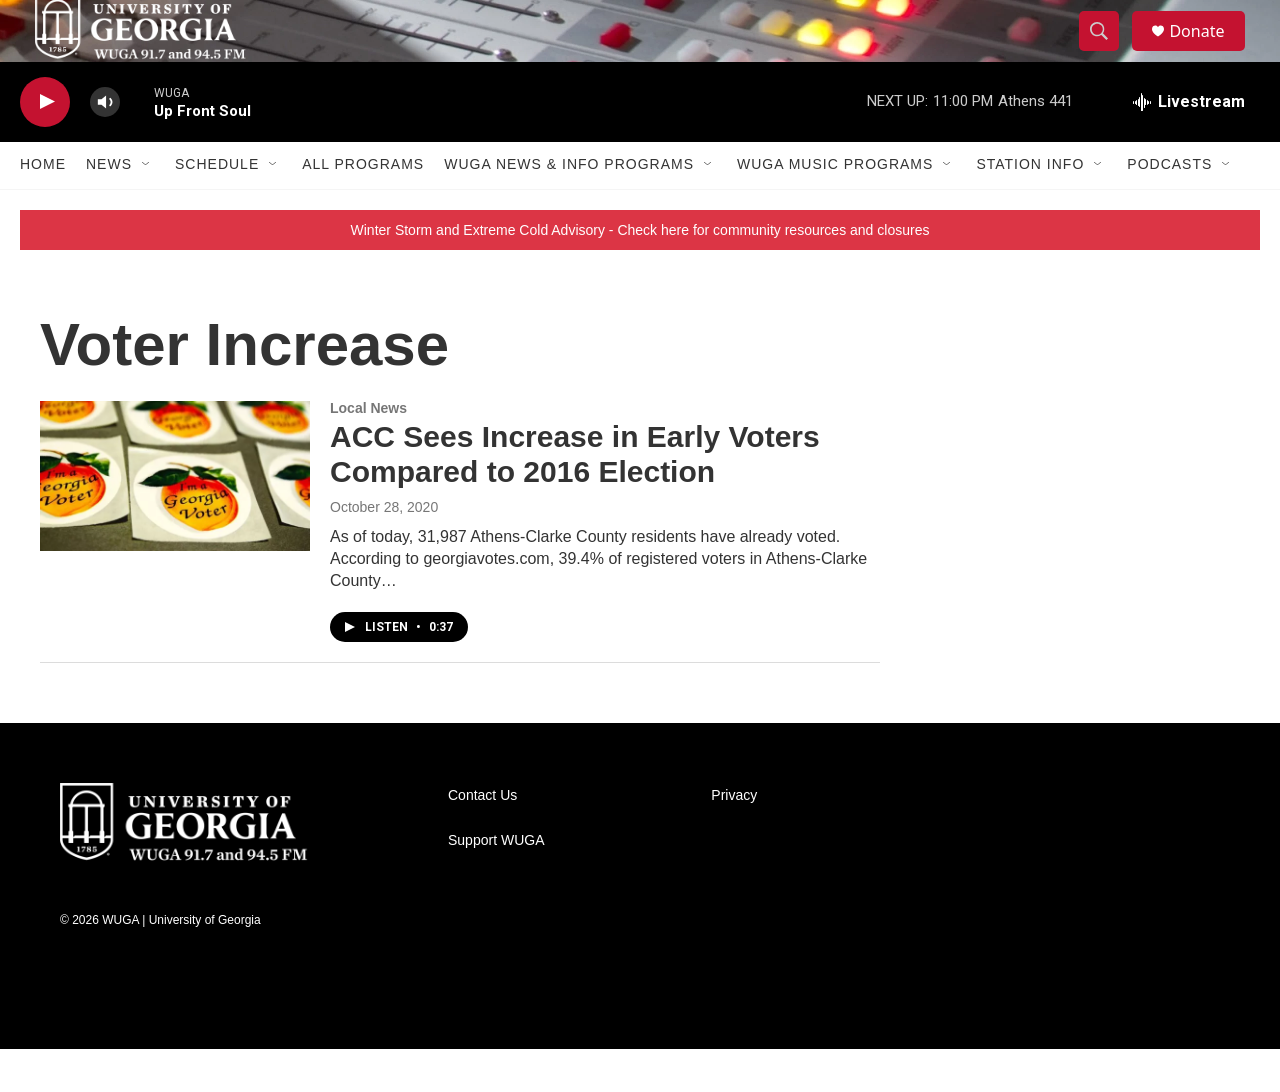 Image resolution: width=1280 pixels, height=1092 pixels. I want to click on Local News, so click(368, 451).